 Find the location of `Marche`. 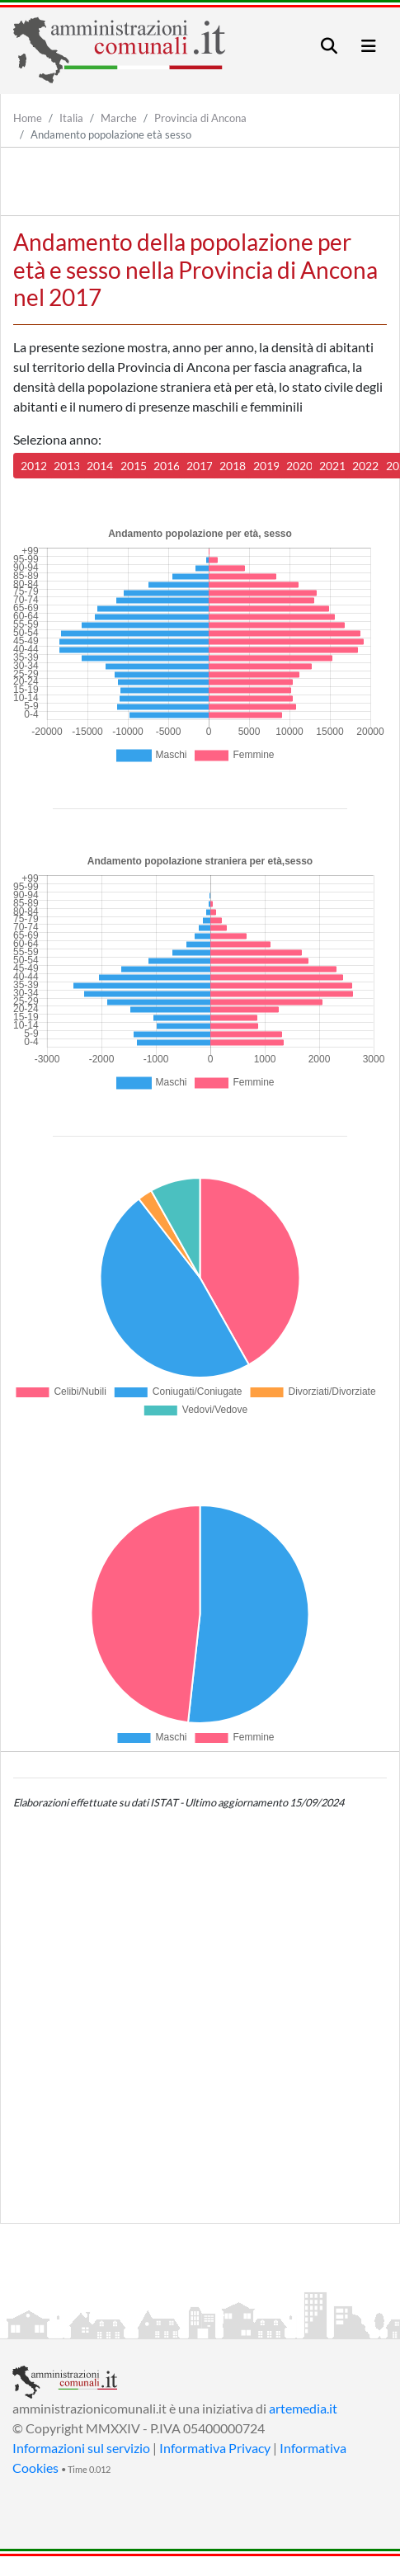

Marche is located at coordinates (119, 118).